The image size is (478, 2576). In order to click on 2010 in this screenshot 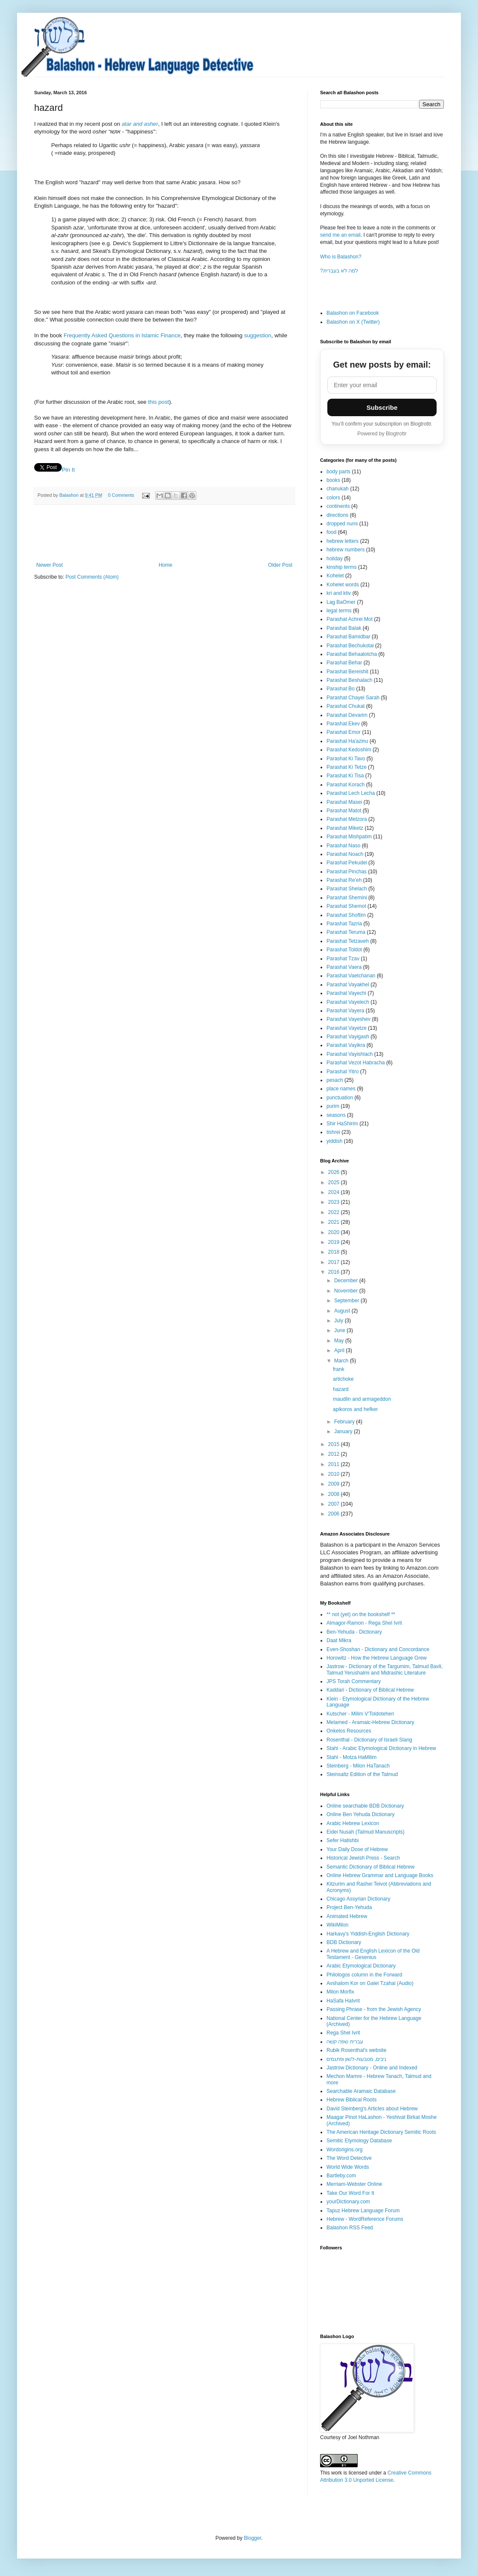, I will do `click(334, 1474)`.